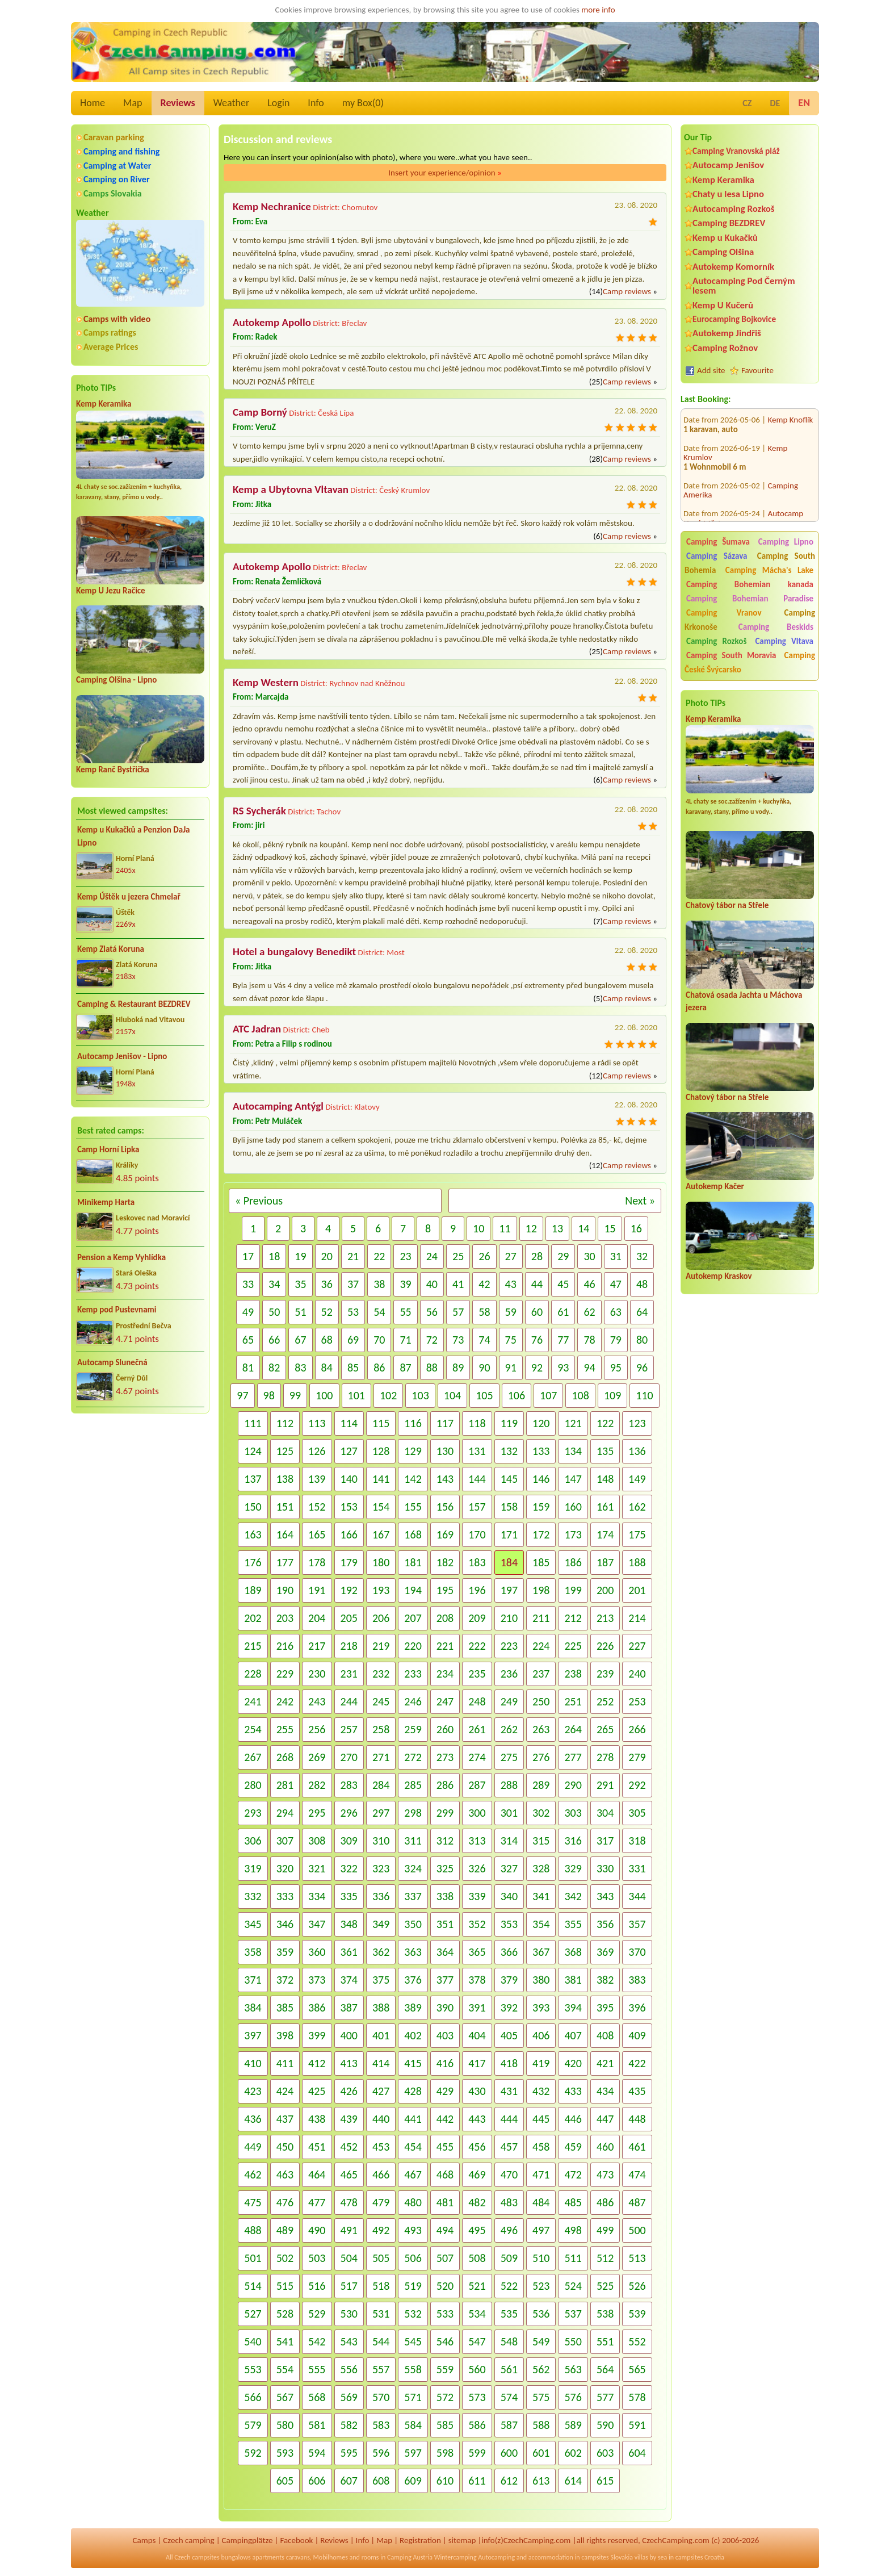 This screenshot has width=890, height=2576. Describe the element at coordinates (572, 2397) in the screenshot. I see `576` at that location.